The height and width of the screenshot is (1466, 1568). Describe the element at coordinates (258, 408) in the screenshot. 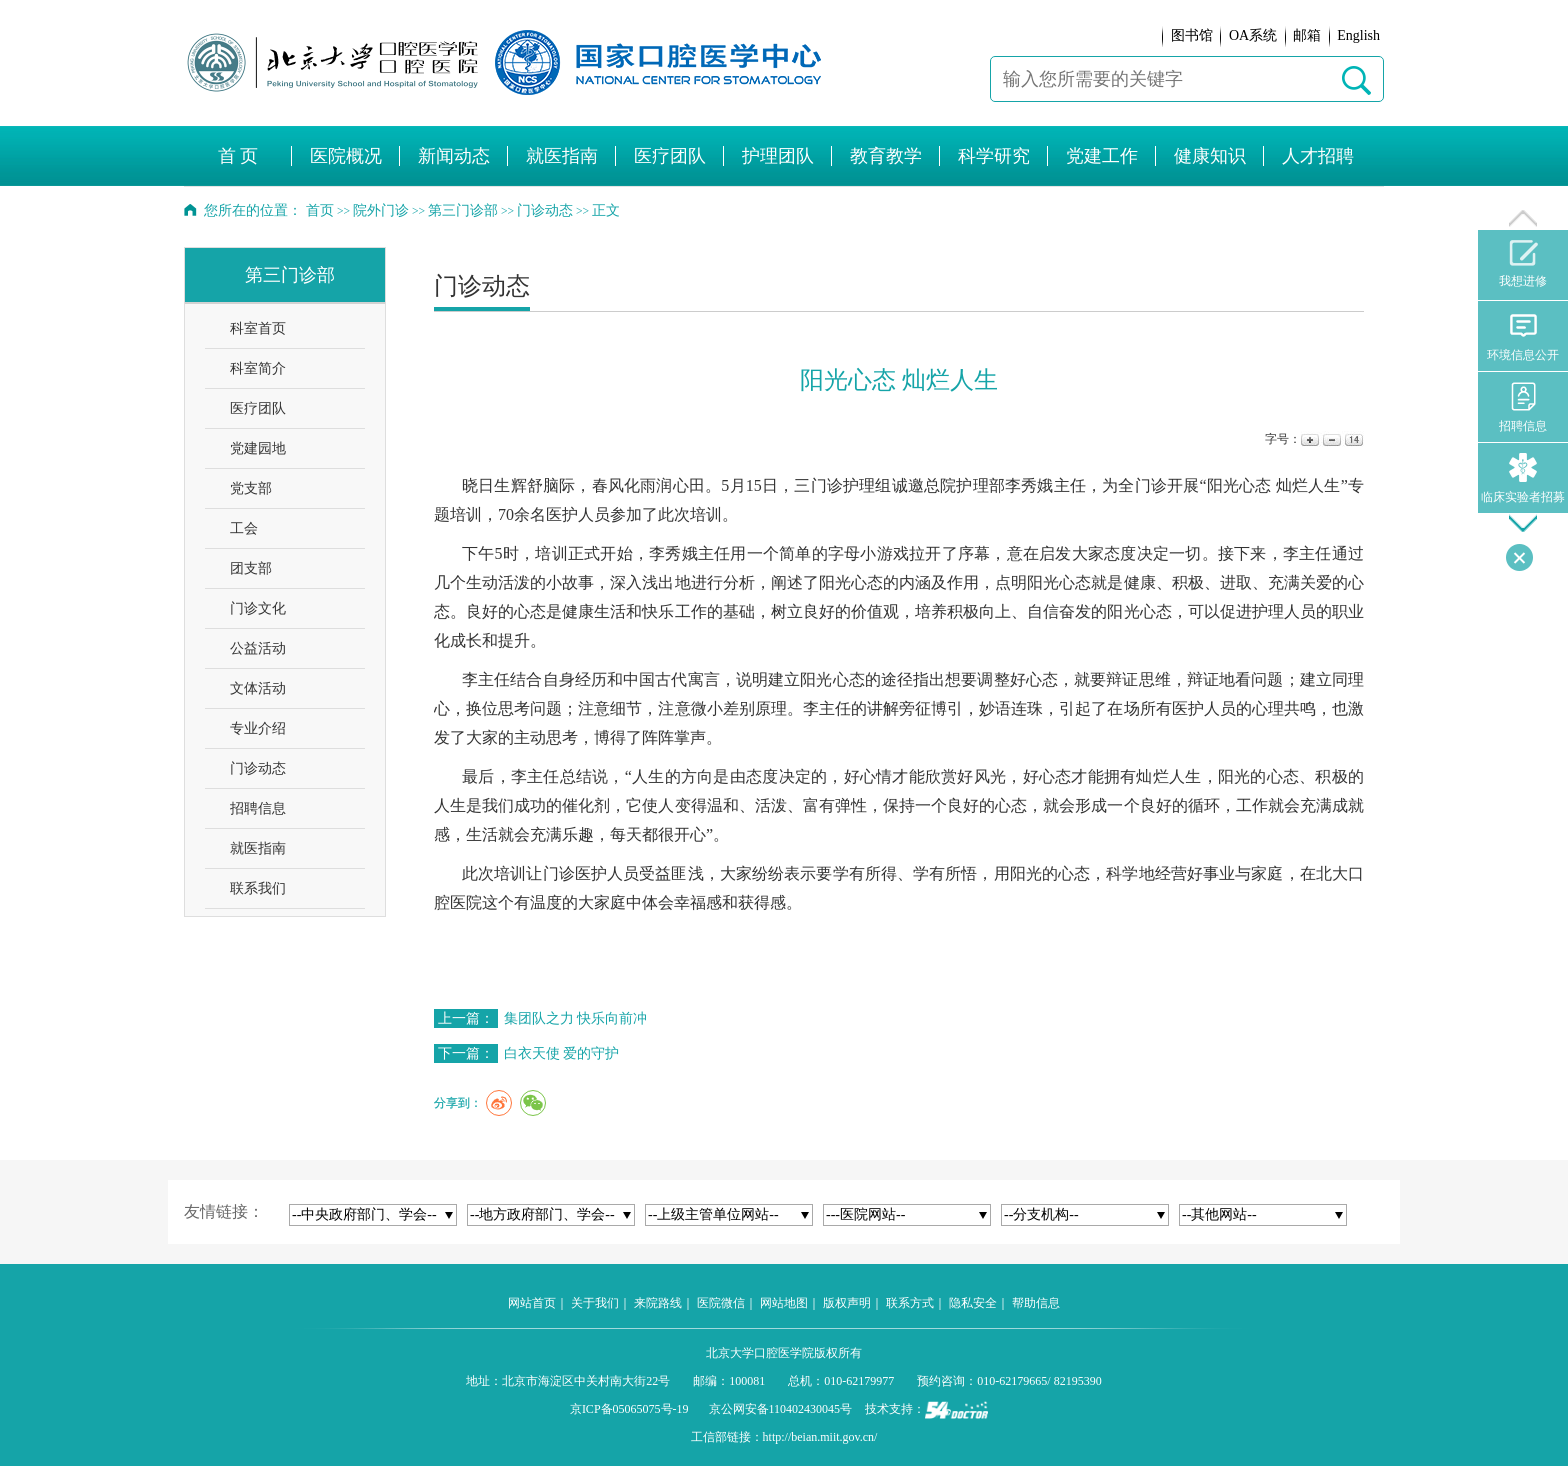

I see `医疗团队` at that location.